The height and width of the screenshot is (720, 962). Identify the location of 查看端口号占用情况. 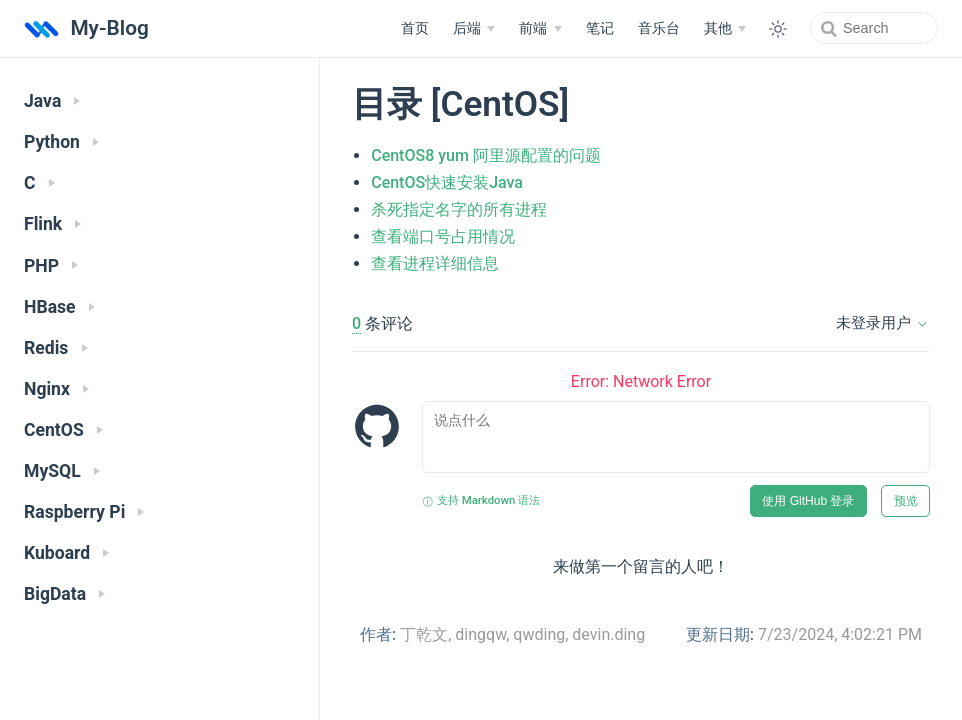
(443, 236).